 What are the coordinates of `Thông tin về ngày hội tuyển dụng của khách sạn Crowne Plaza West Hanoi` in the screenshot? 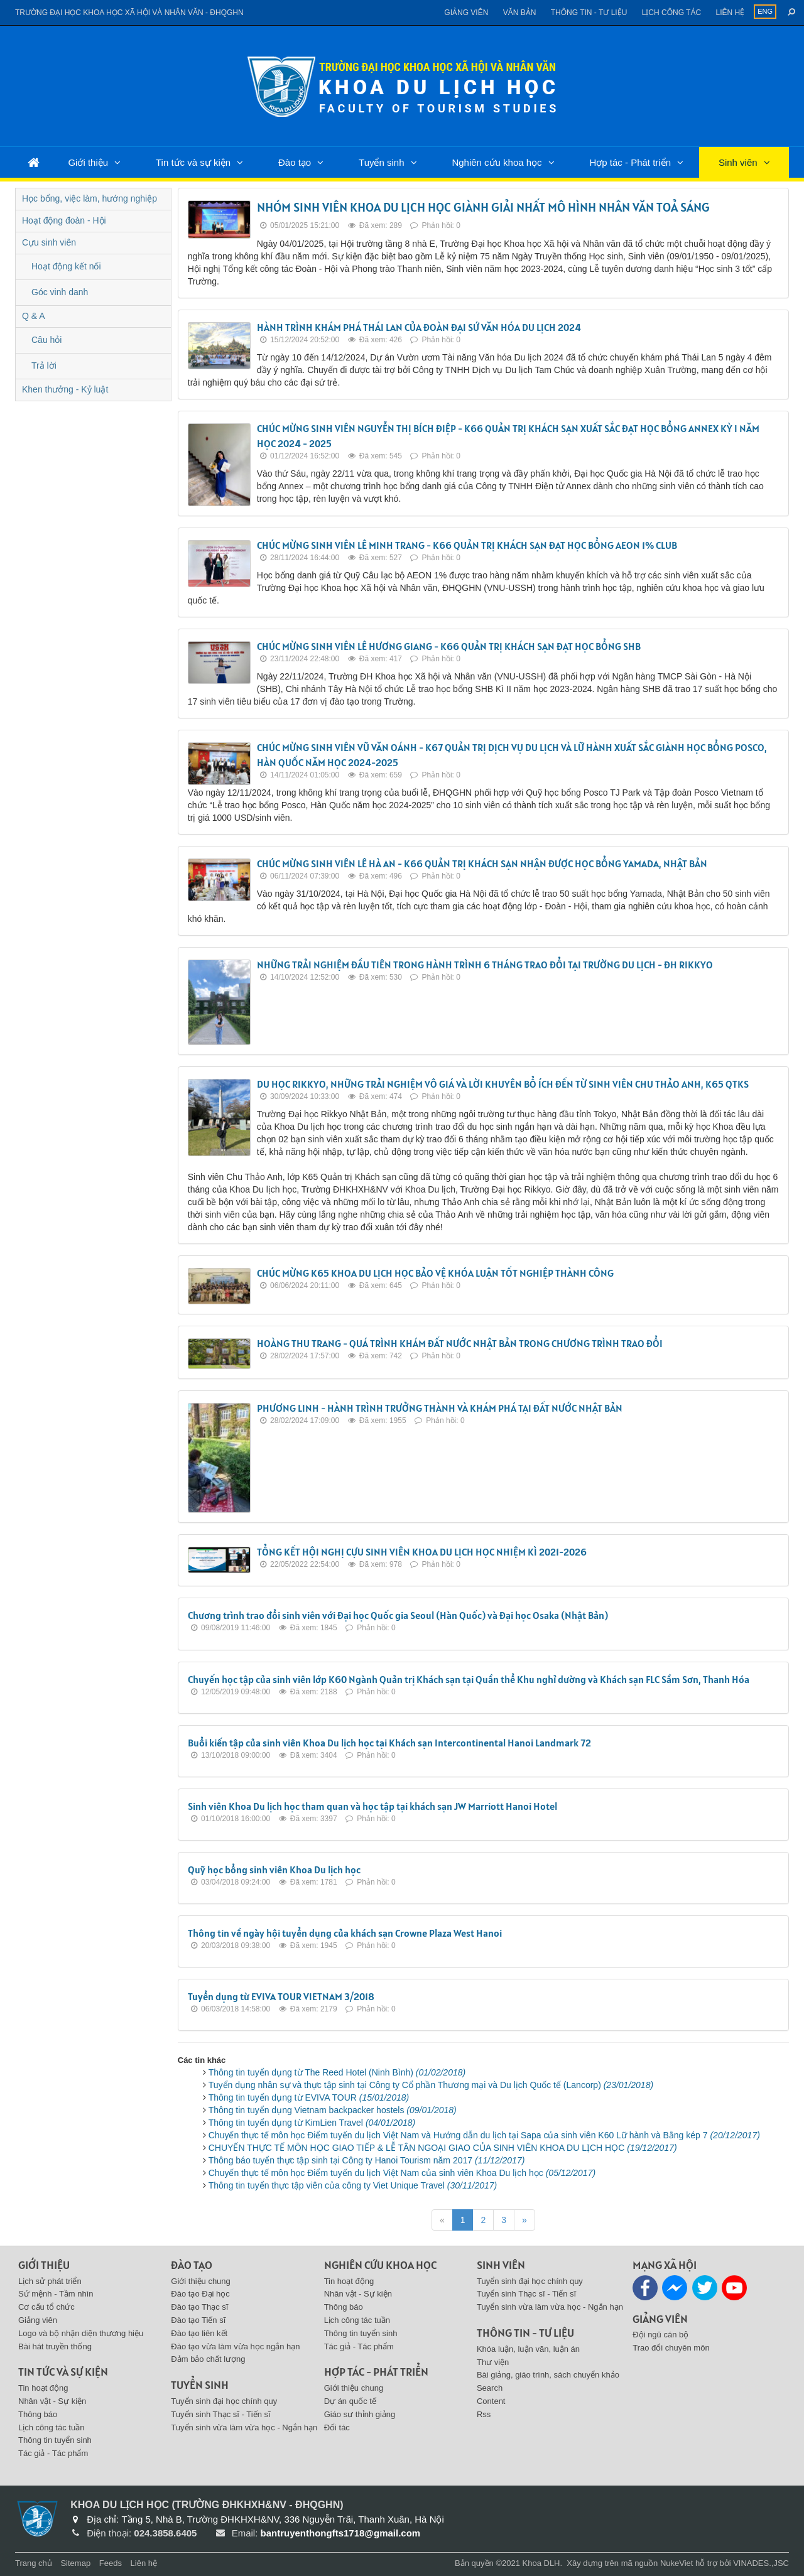 It's located at (345, 1933).